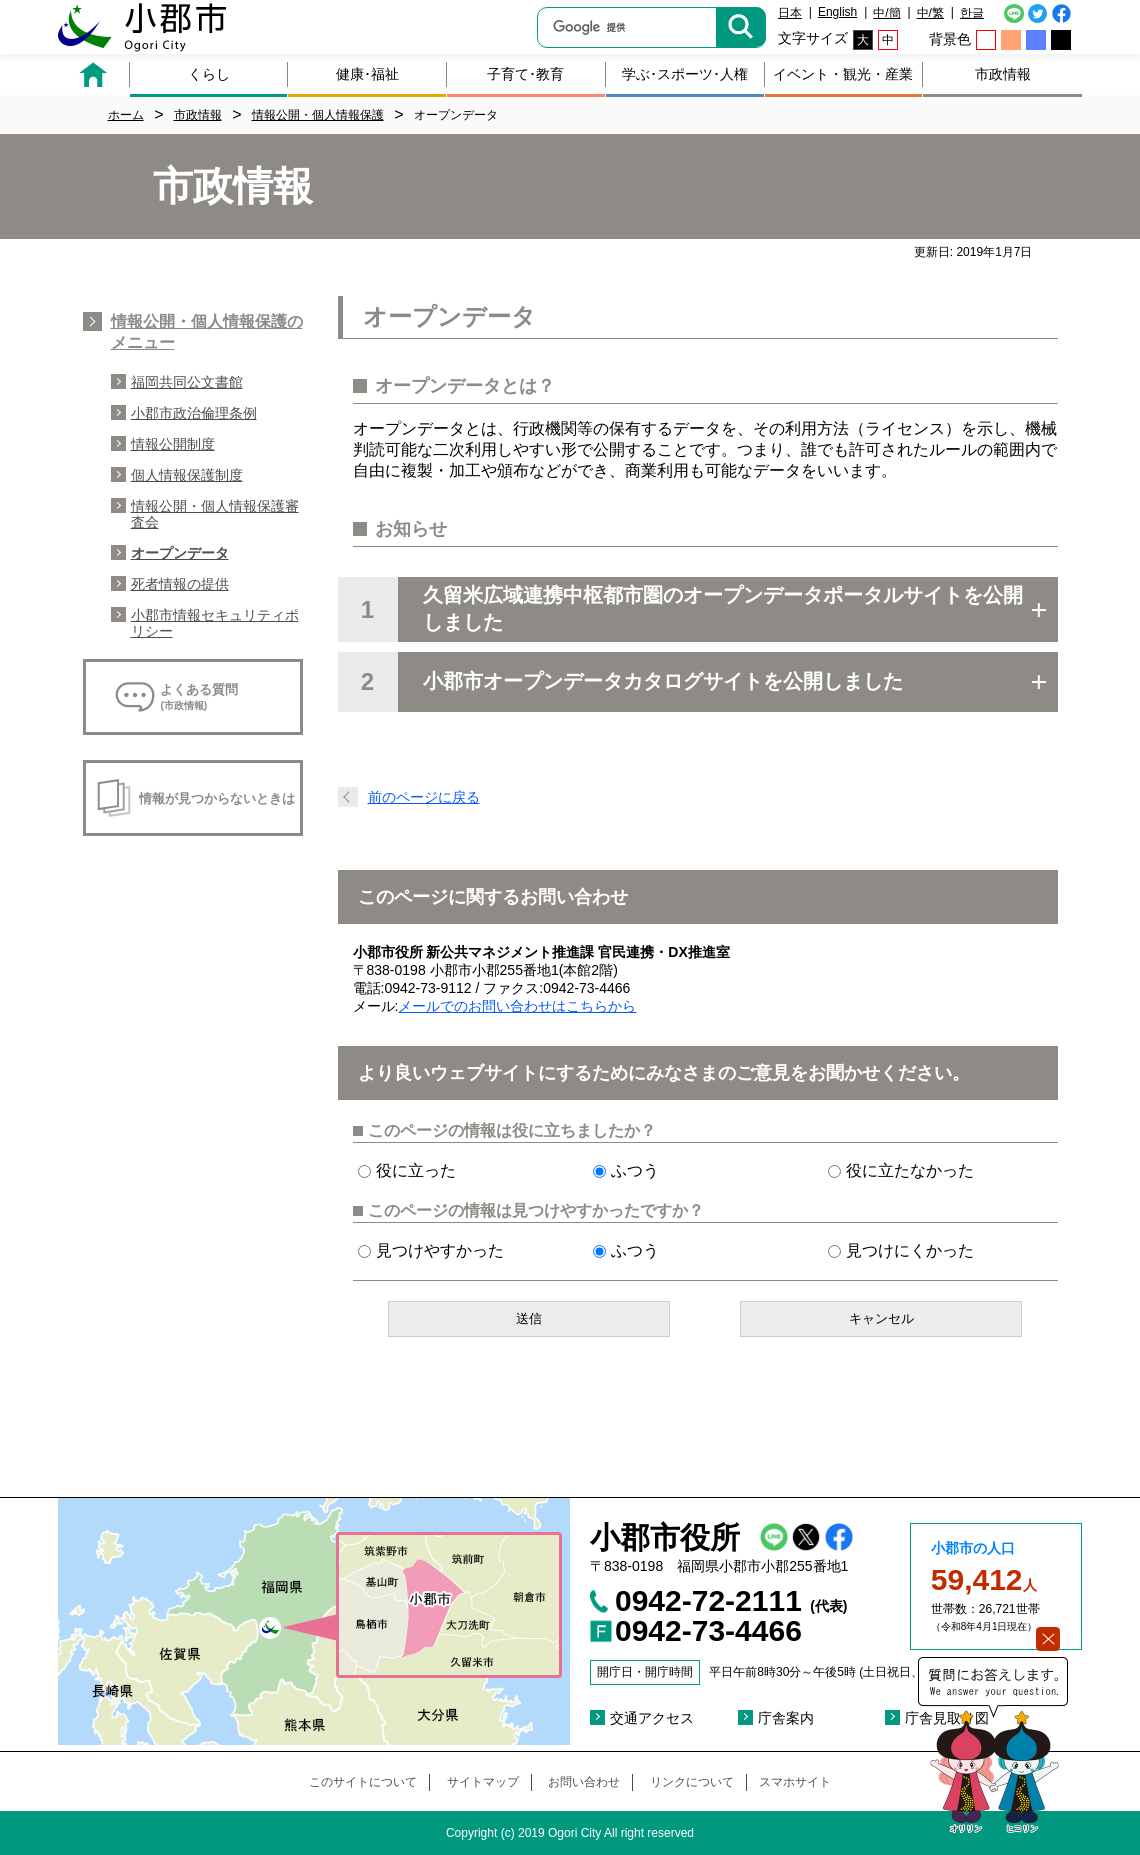 The image size is (1140, 1855). Describe the element at coordinates (209, 74) in the screenshot. I see `くらし` at that location.